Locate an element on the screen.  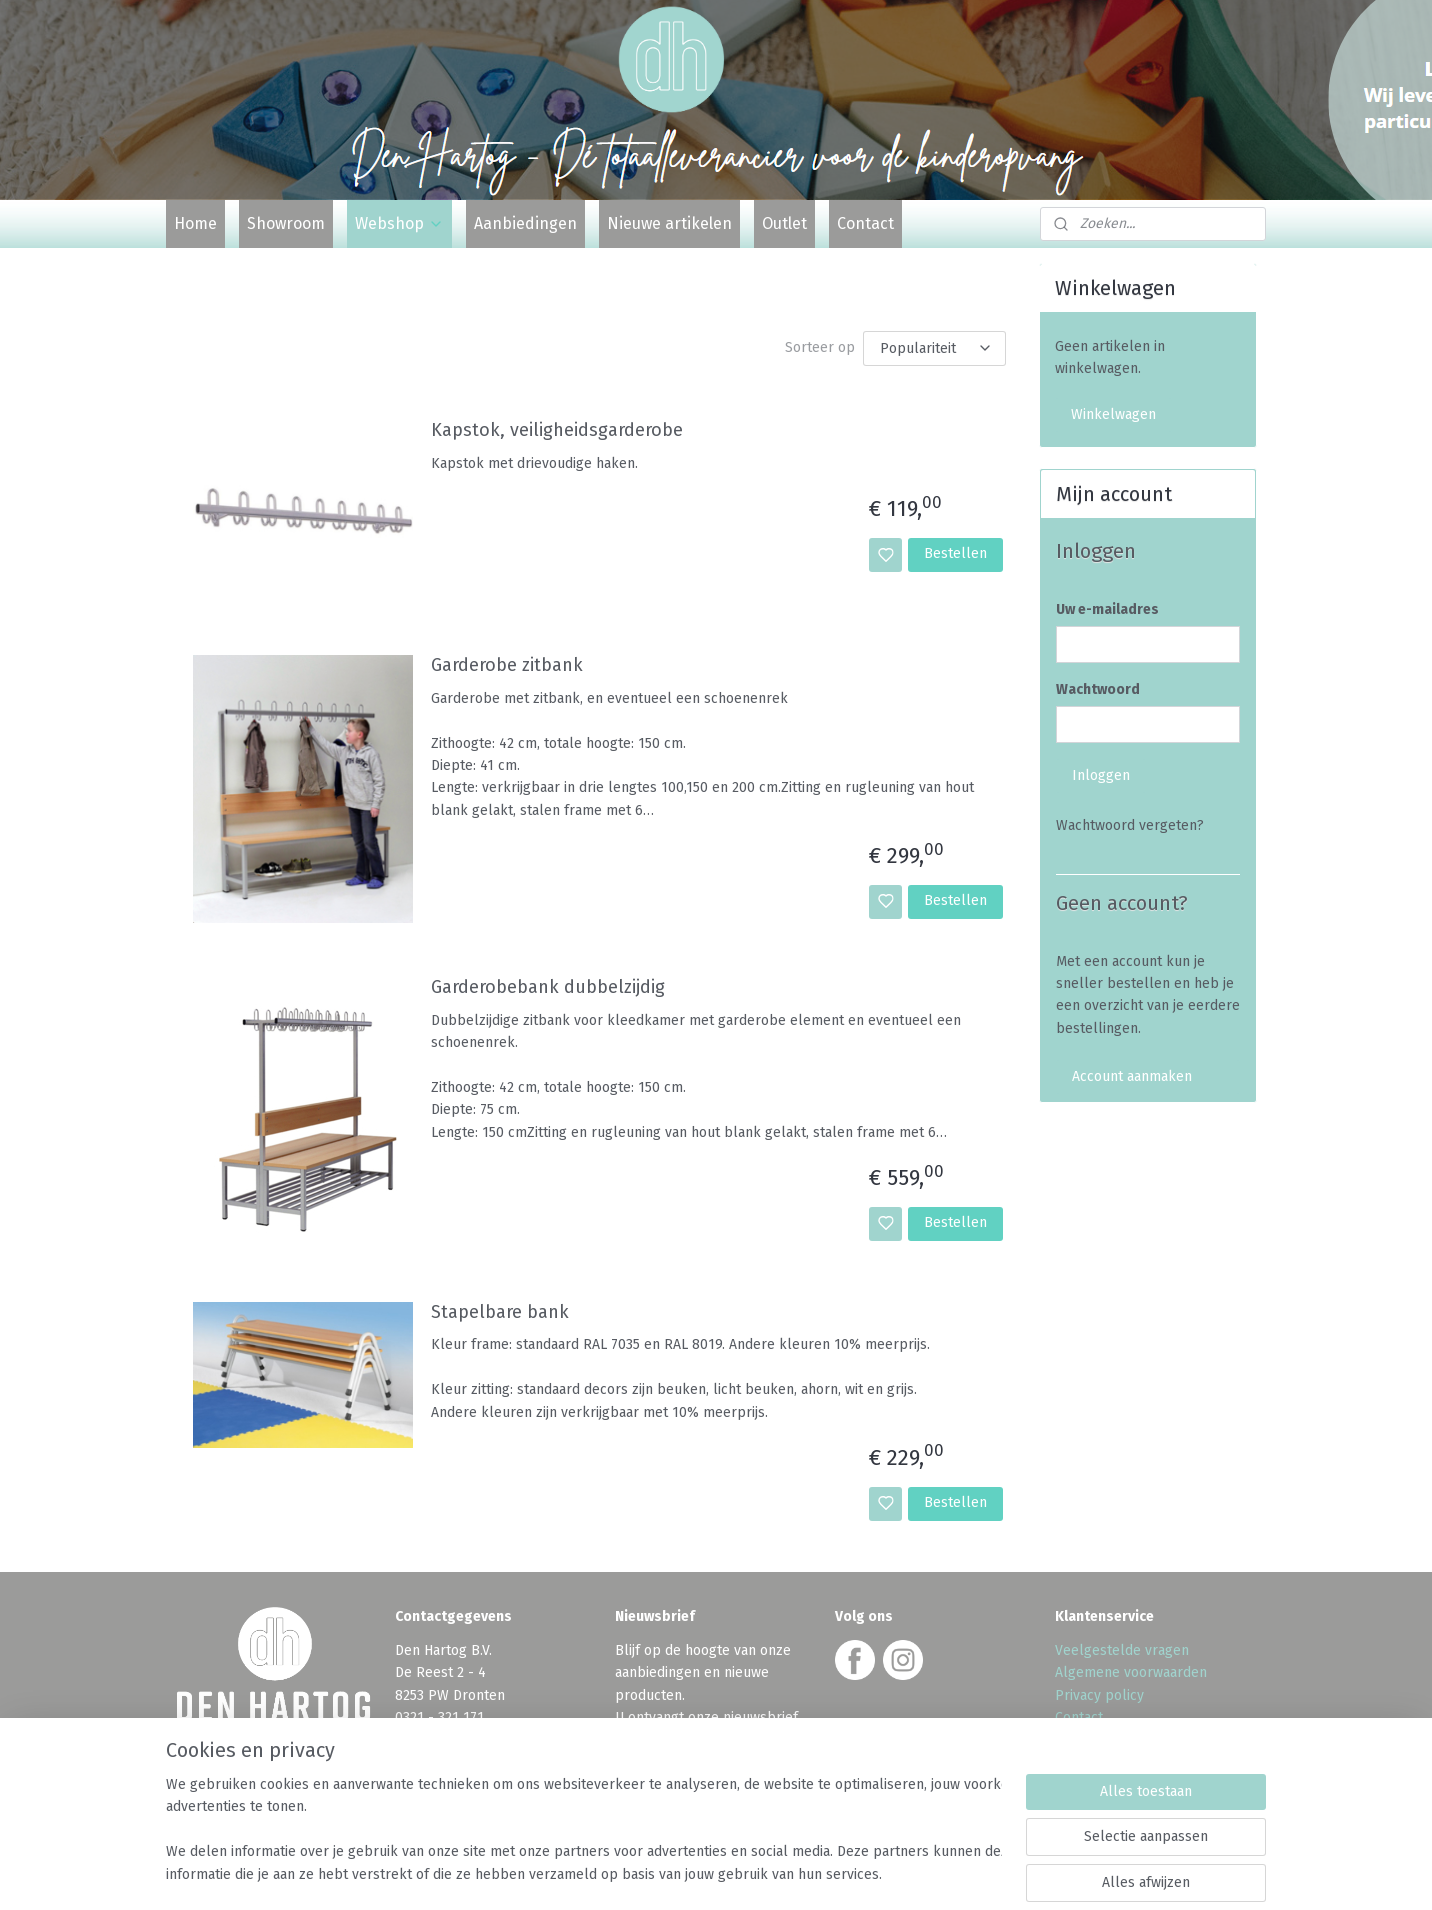
Algemene voorwaarden is located at coordinates (1131, 1672).